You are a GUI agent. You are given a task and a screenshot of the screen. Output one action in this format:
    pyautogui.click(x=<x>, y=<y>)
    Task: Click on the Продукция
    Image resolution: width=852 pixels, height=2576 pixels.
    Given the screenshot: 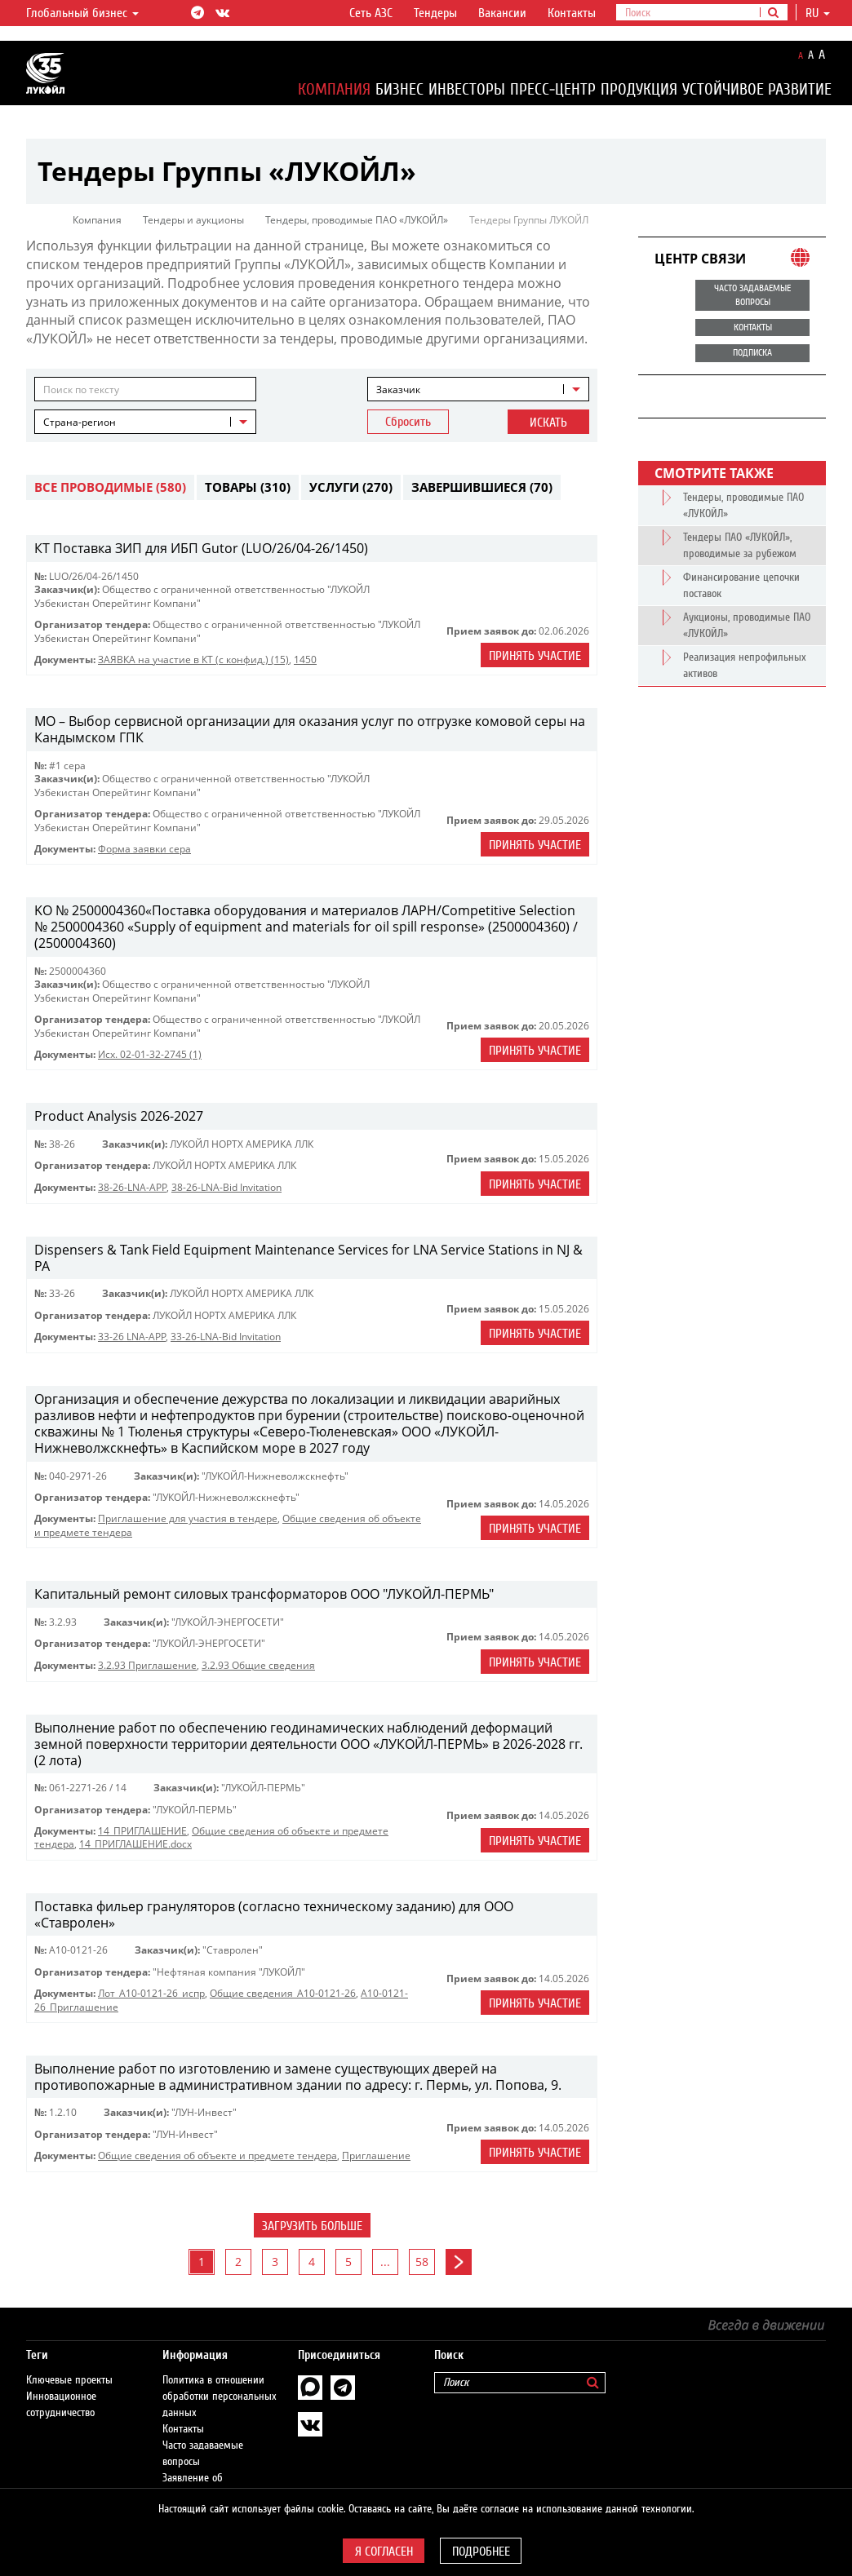 What is the action you would take?
    pyautogui.click(x=639, y=89)
    